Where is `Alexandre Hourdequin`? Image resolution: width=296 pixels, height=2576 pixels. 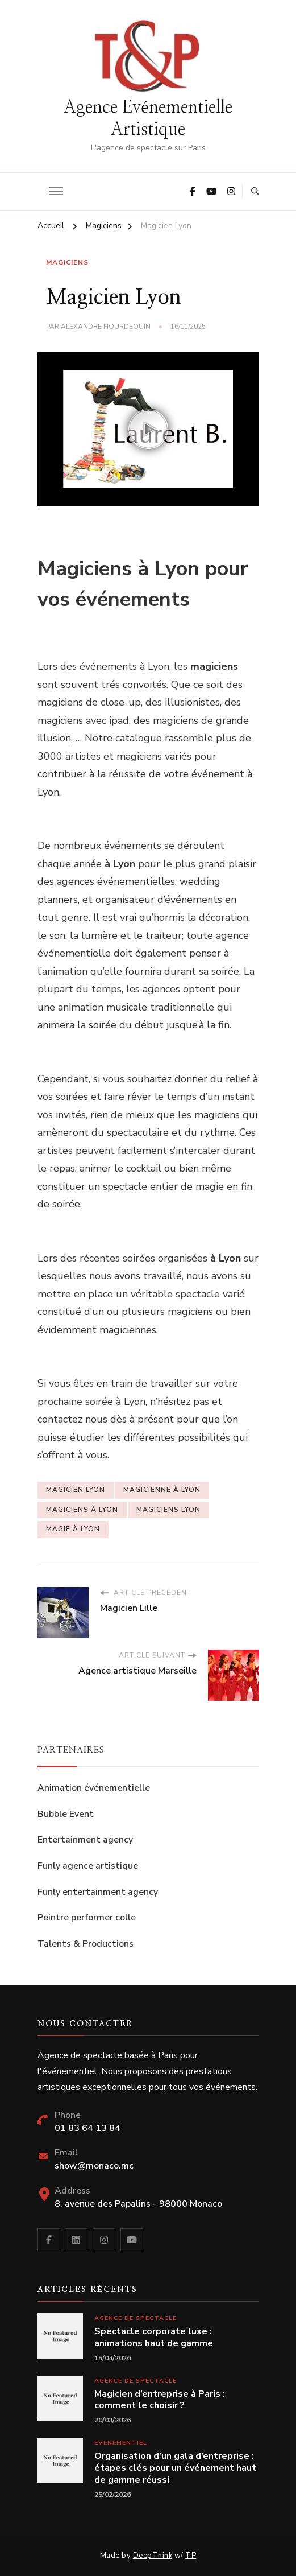 Alexandre Hourdequin is located at coordinates (106, 326).